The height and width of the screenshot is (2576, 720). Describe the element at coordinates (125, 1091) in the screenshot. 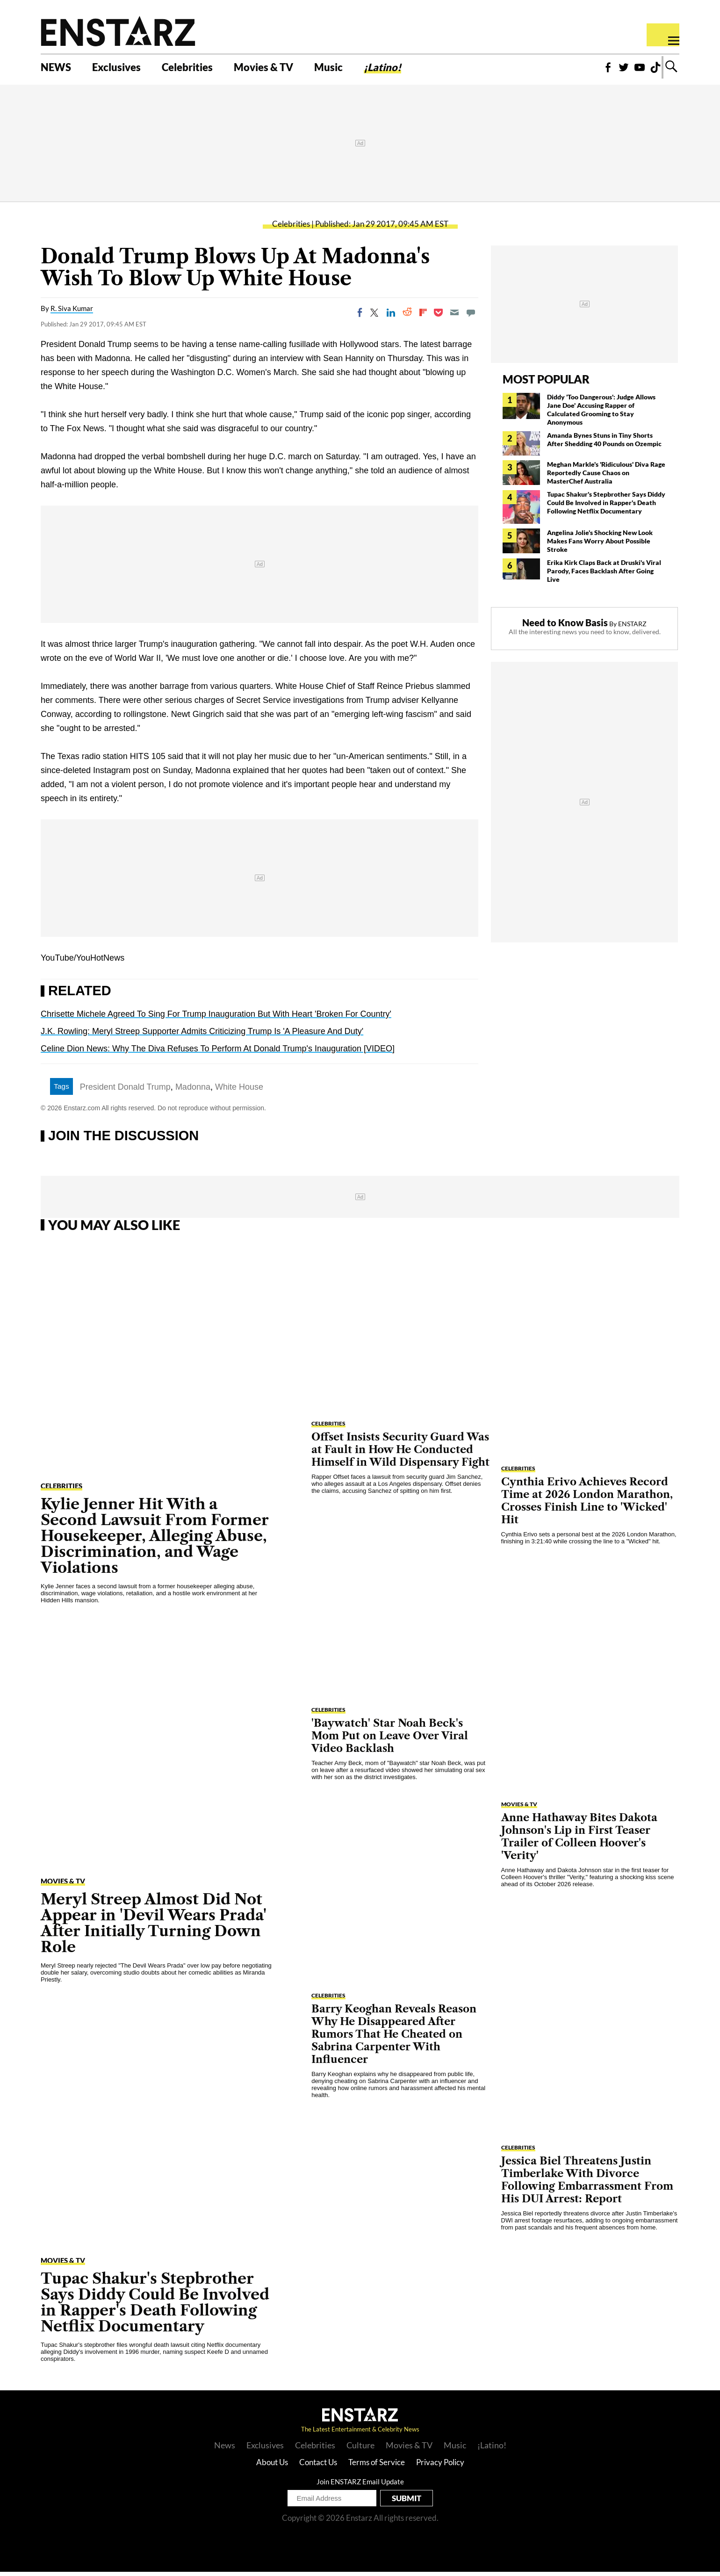

I see `President Donald Trump` at that location.